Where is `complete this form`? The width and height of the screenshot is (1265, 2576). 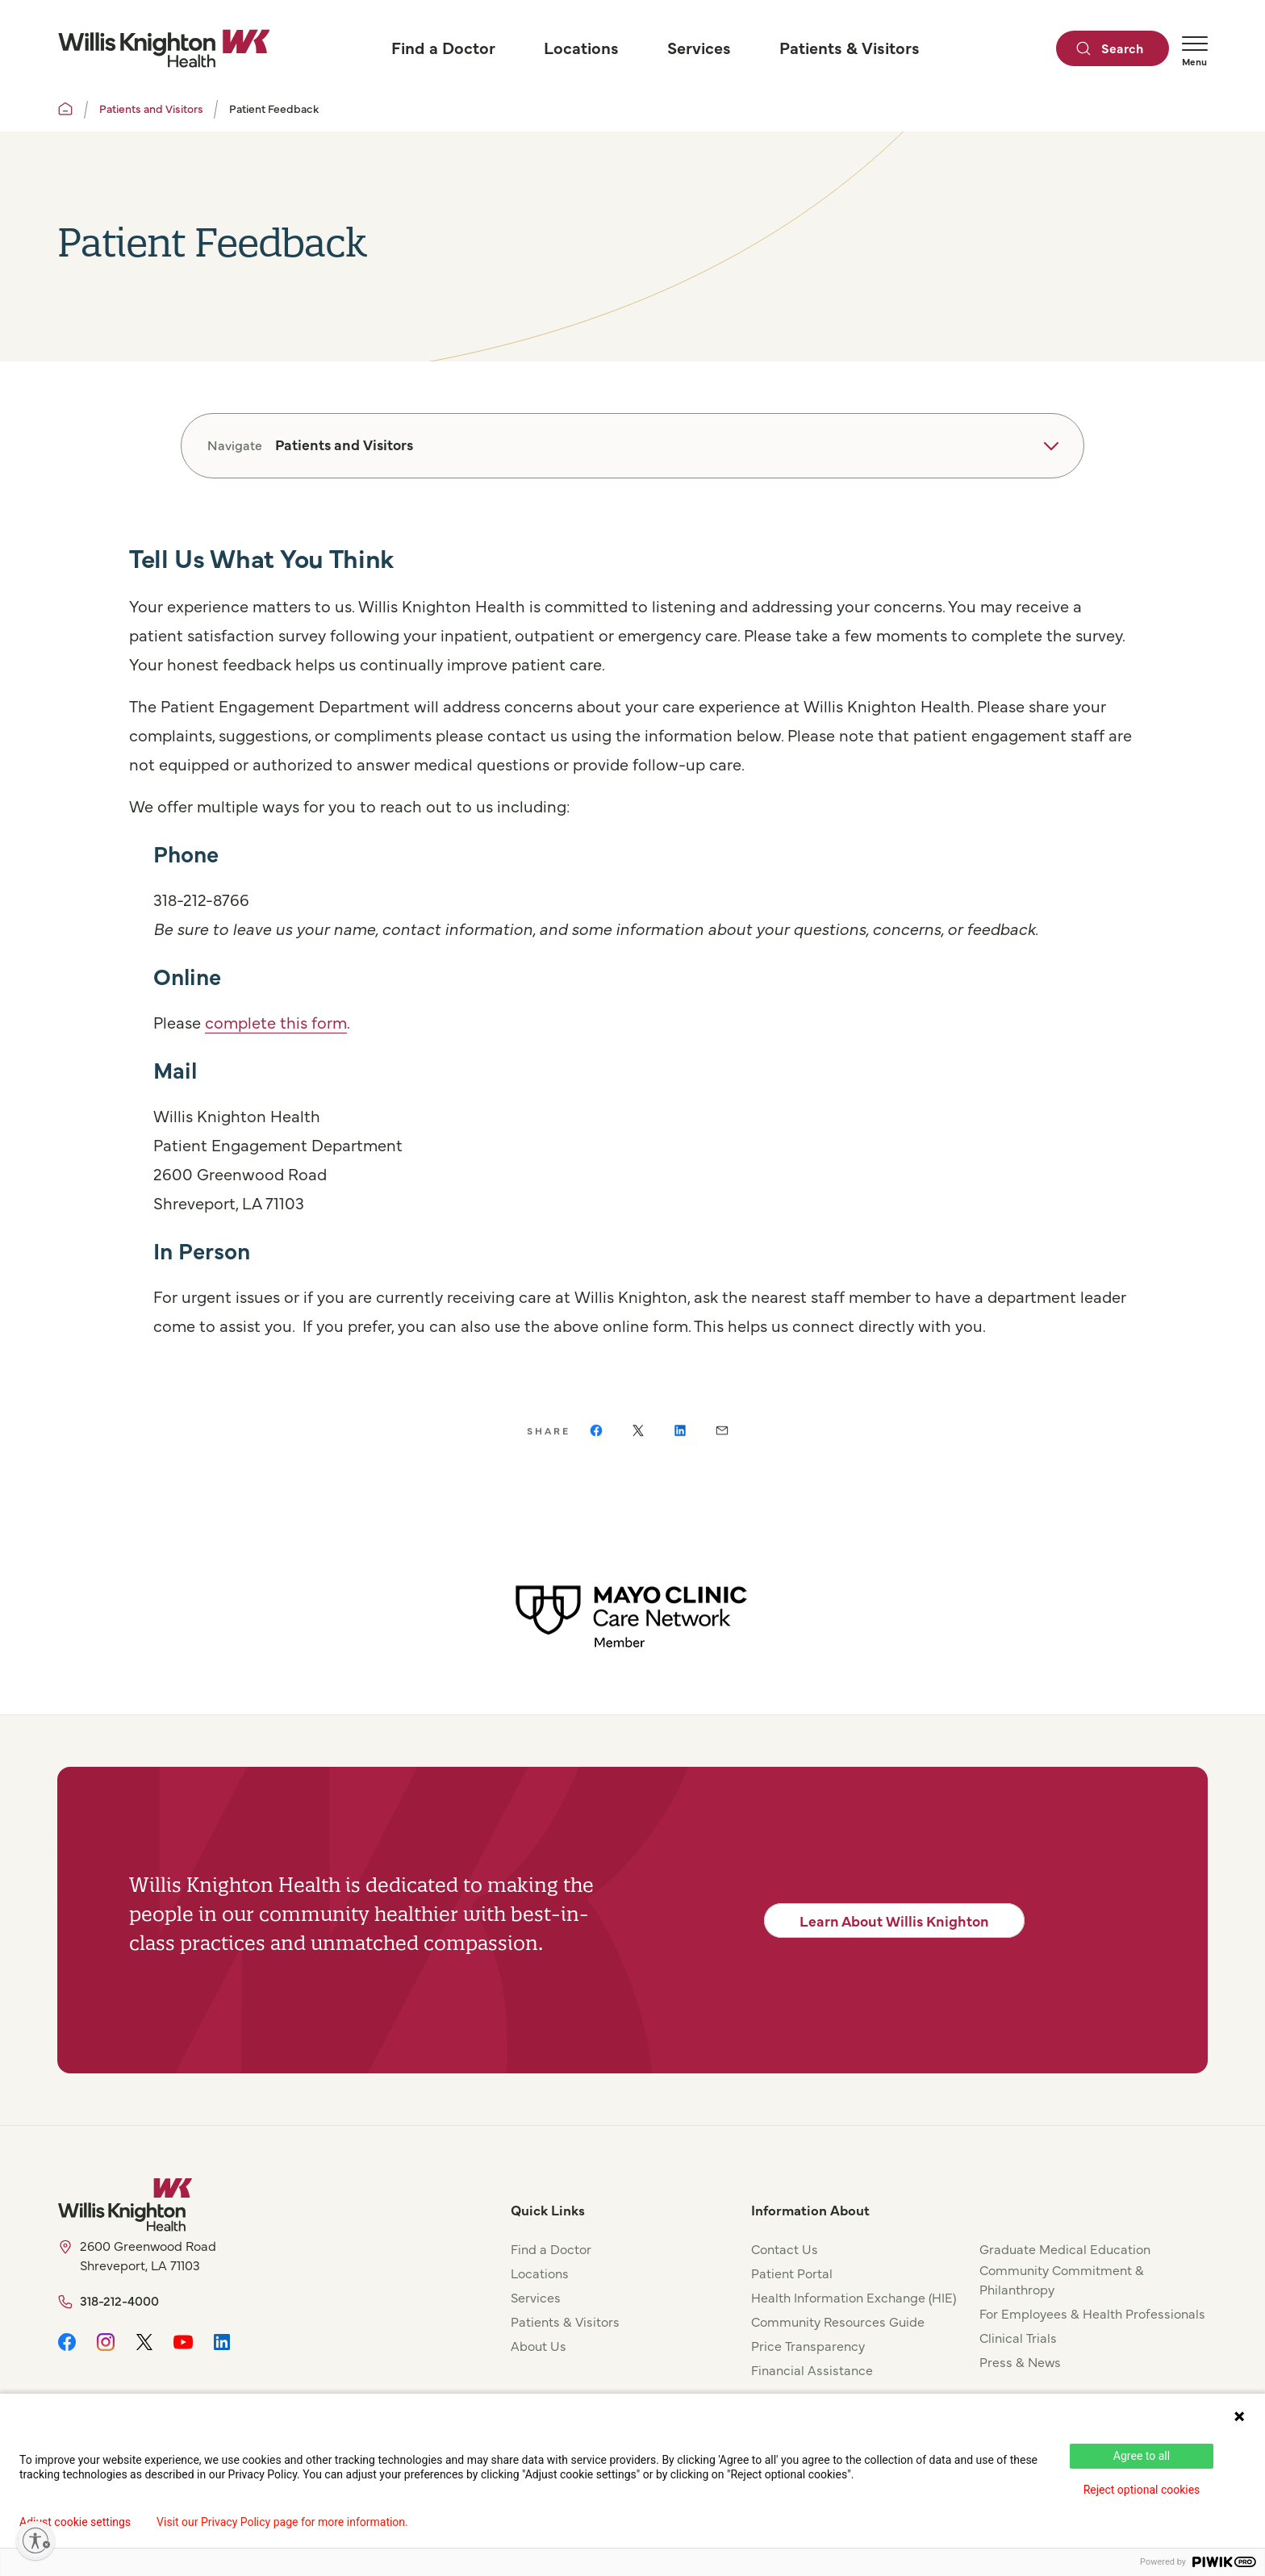
complete this form is located at coordinates (276, 1022).